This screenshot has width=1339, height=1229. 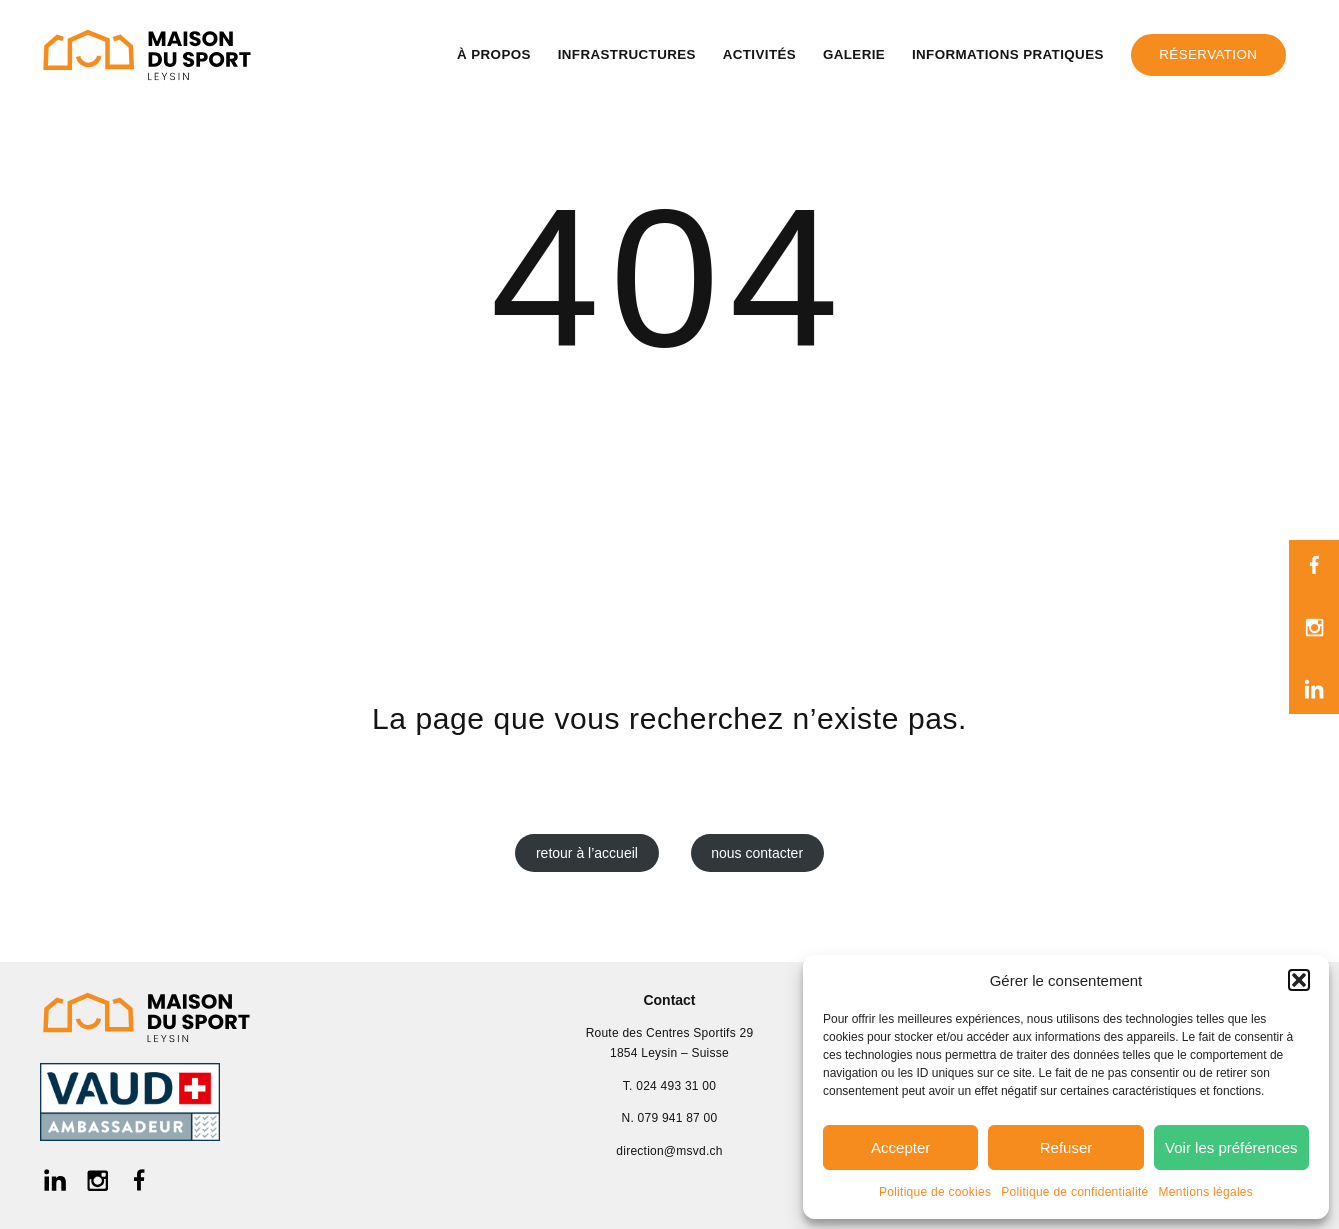 I want to click on Activités, so click(x=759, y=54).